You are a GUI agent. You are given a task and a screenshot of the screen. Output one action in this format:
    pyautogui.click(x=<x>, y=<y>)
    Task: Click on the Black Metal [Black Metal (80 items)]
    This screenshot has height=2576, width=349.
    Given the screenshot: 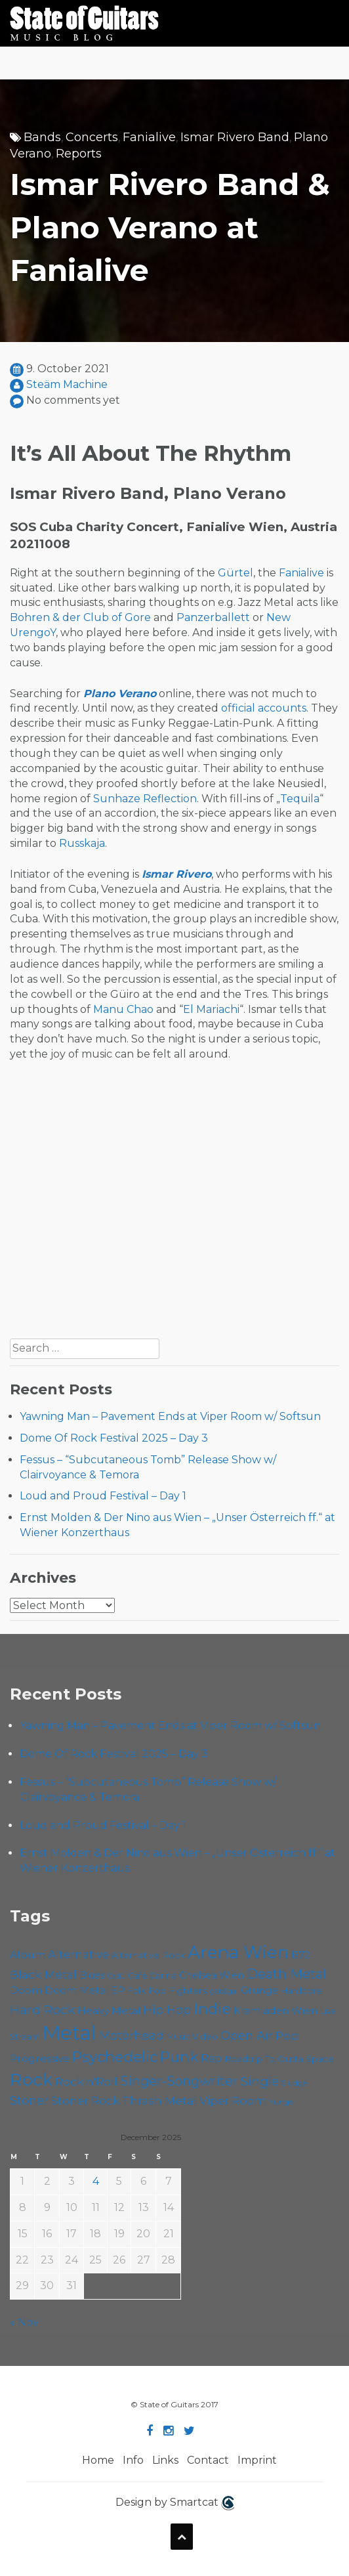 What is the action you would take?
    pyautogui.click(x=43, y=1974)
    